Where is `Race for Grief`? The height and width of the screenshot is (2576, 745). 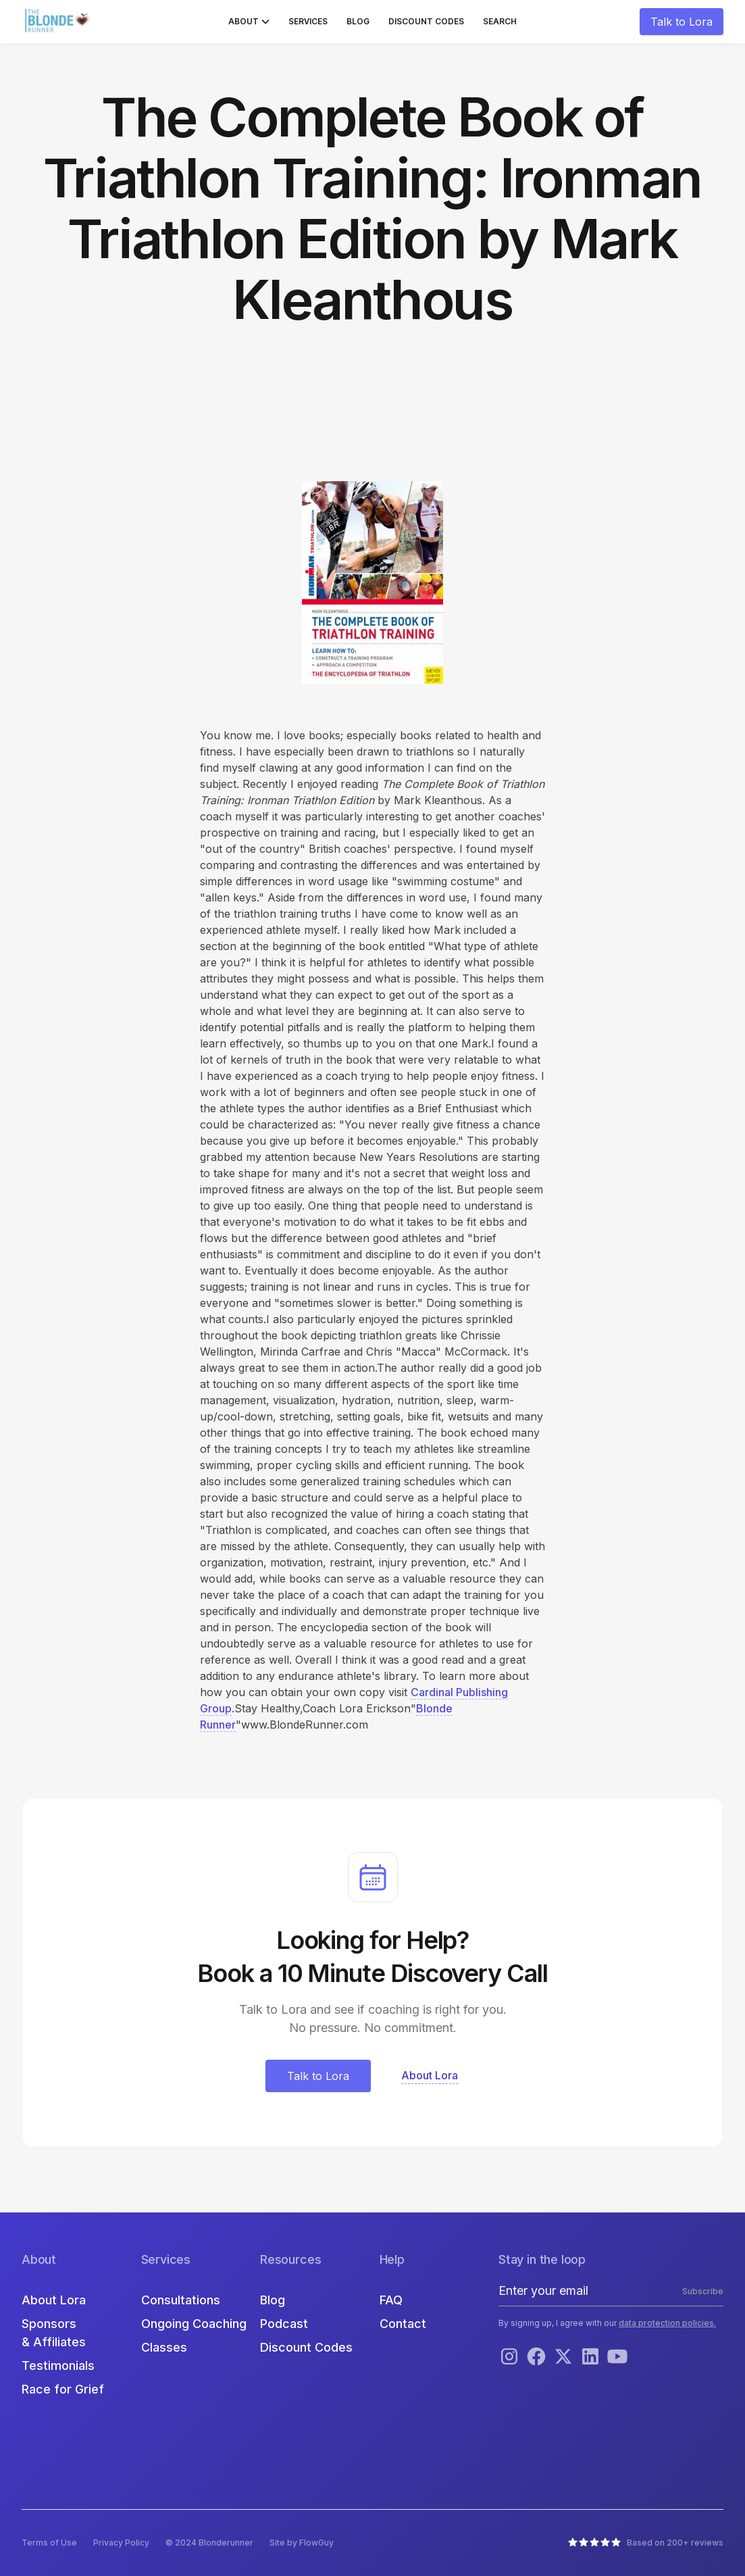 Race for Grief is located at coordinates (63, 2389).